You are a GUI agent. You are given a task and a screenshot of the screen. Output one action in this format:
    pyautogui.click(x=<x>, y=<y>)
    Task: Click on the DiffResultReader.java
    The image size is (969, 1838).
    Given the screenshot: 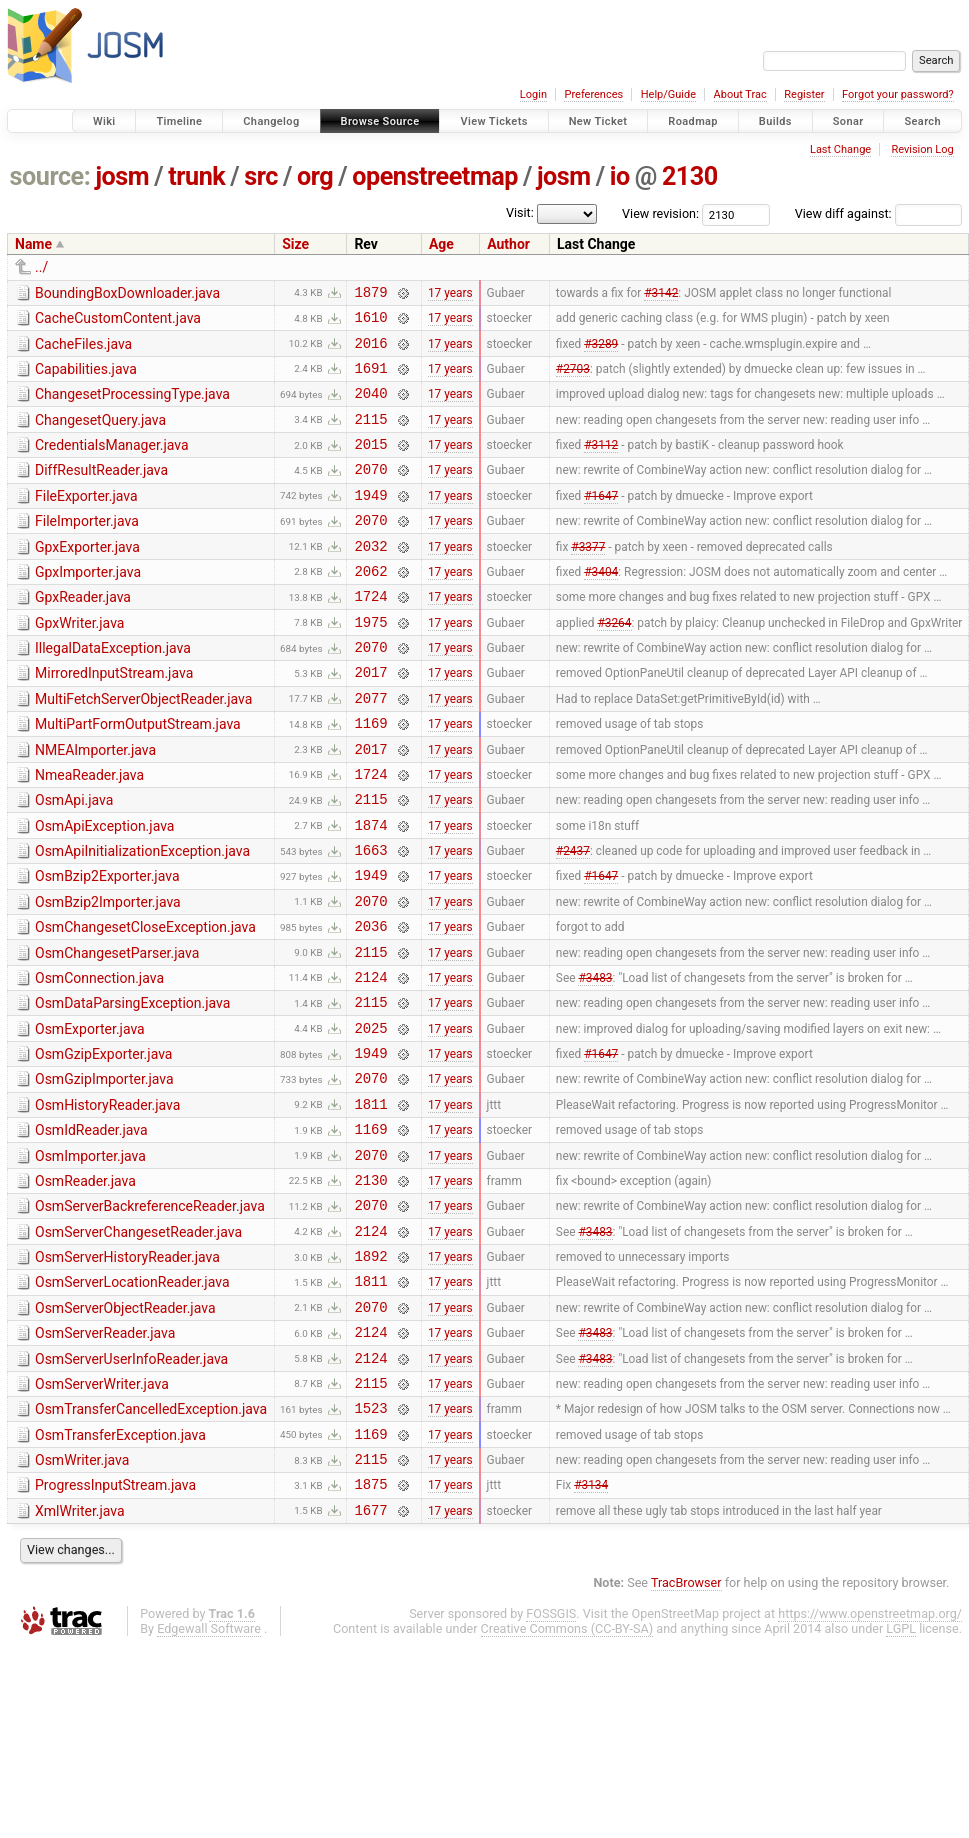 What is the action you would take?
    pyautogui.click(x=101, y=491)
    